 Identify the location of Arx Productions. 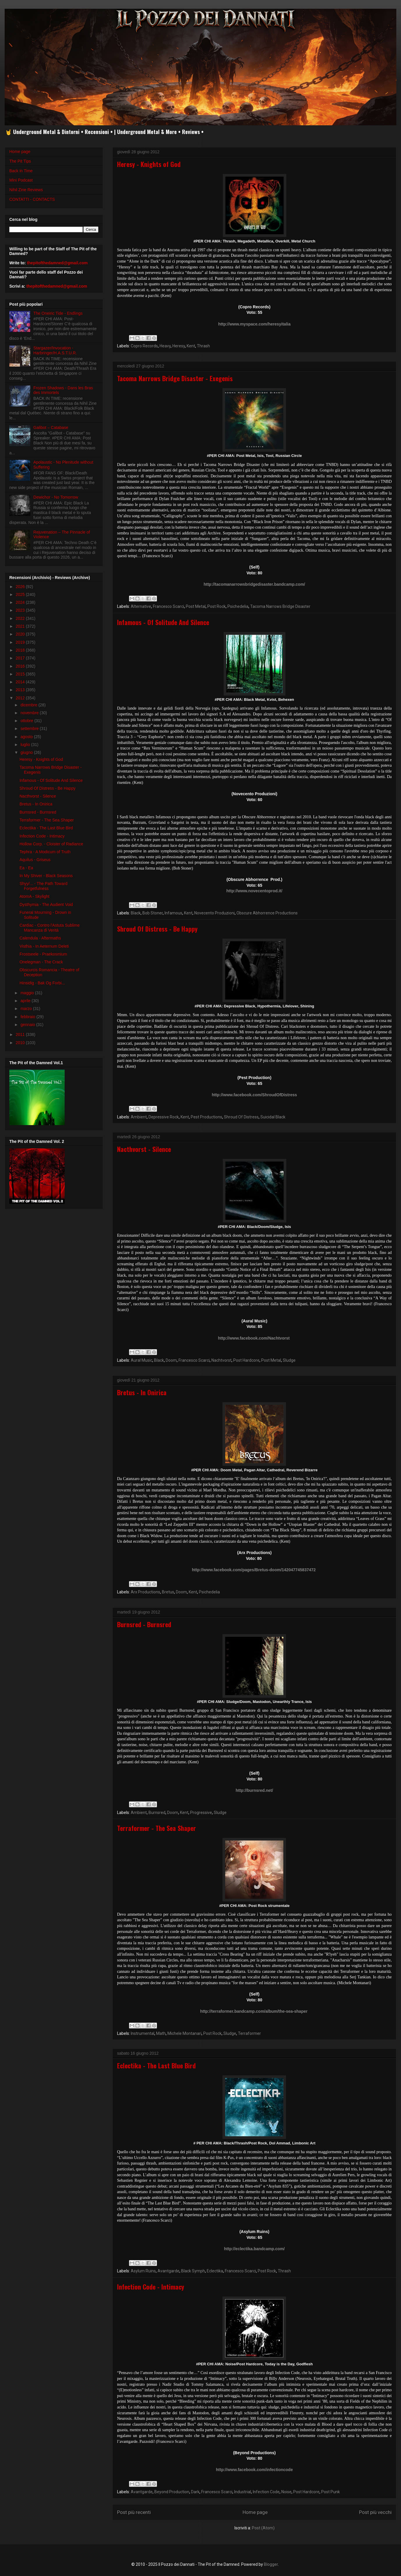
(145, 1592).